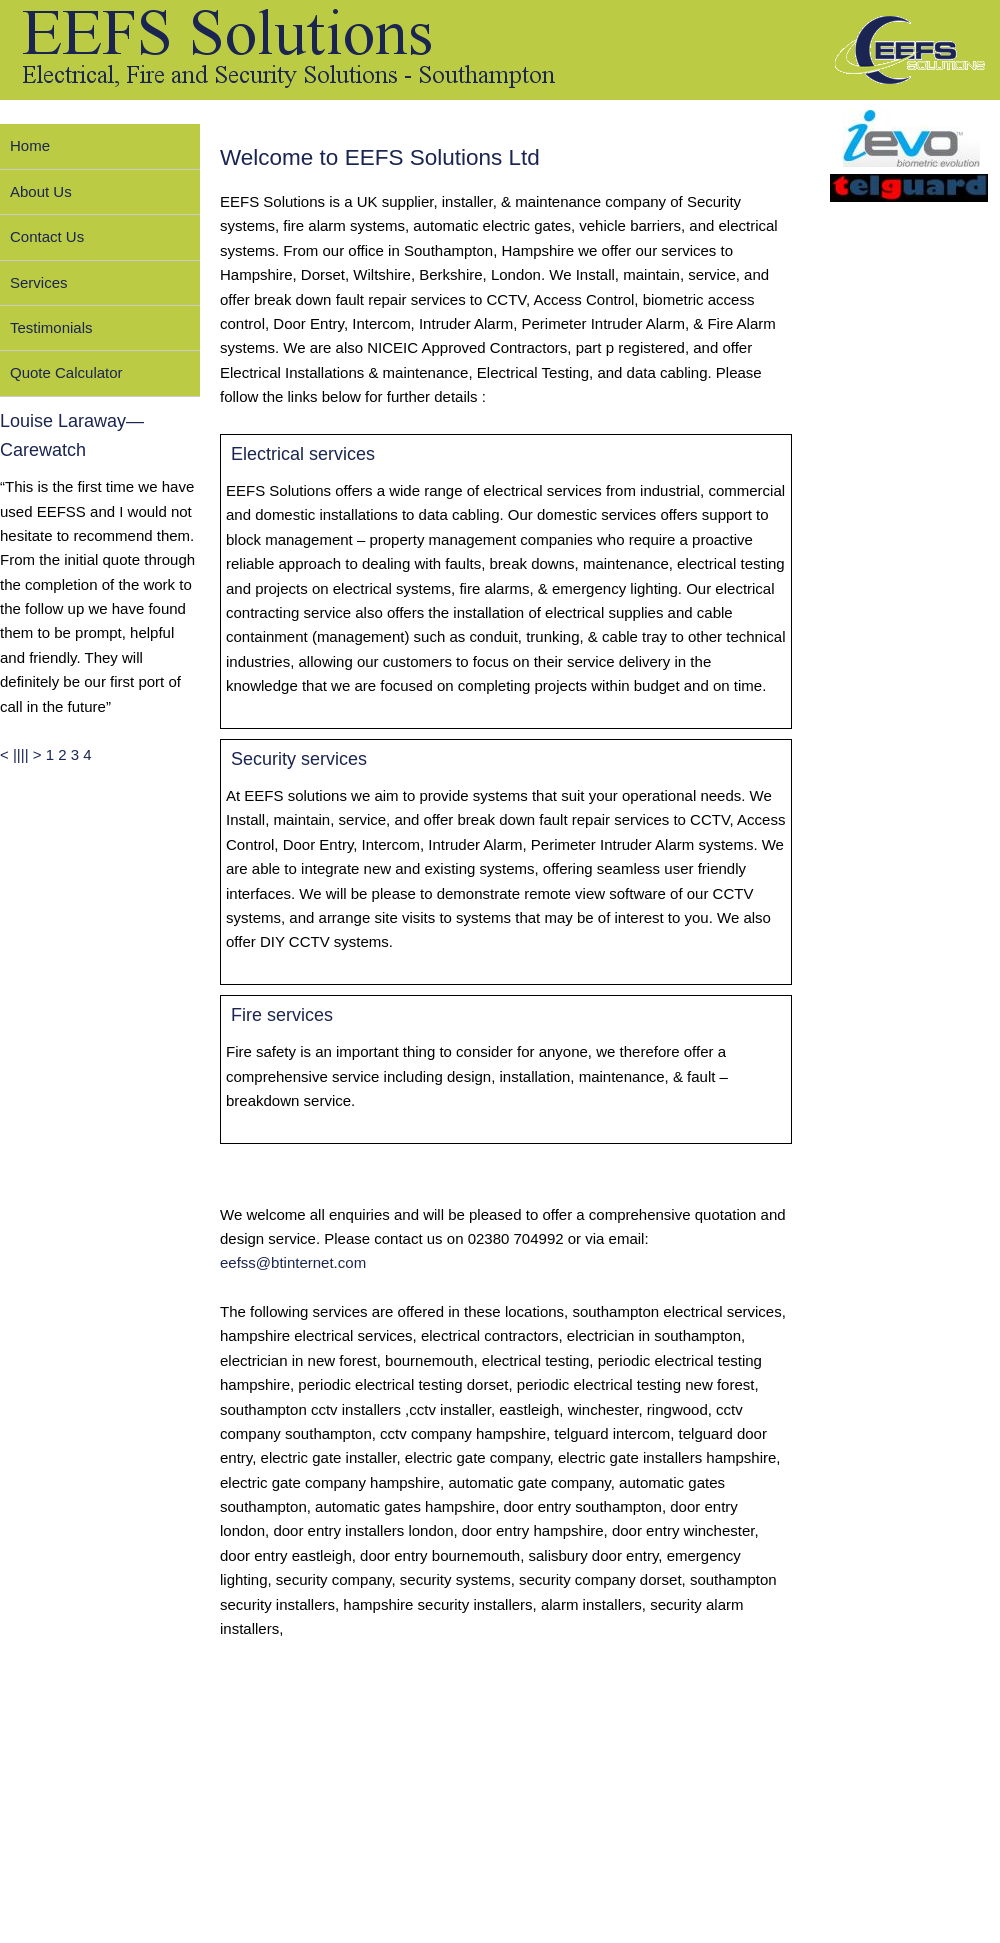  What do you see at coordinates (41, 191) in the screenshot?
I see `About Us` at bounding box center [41, 191].